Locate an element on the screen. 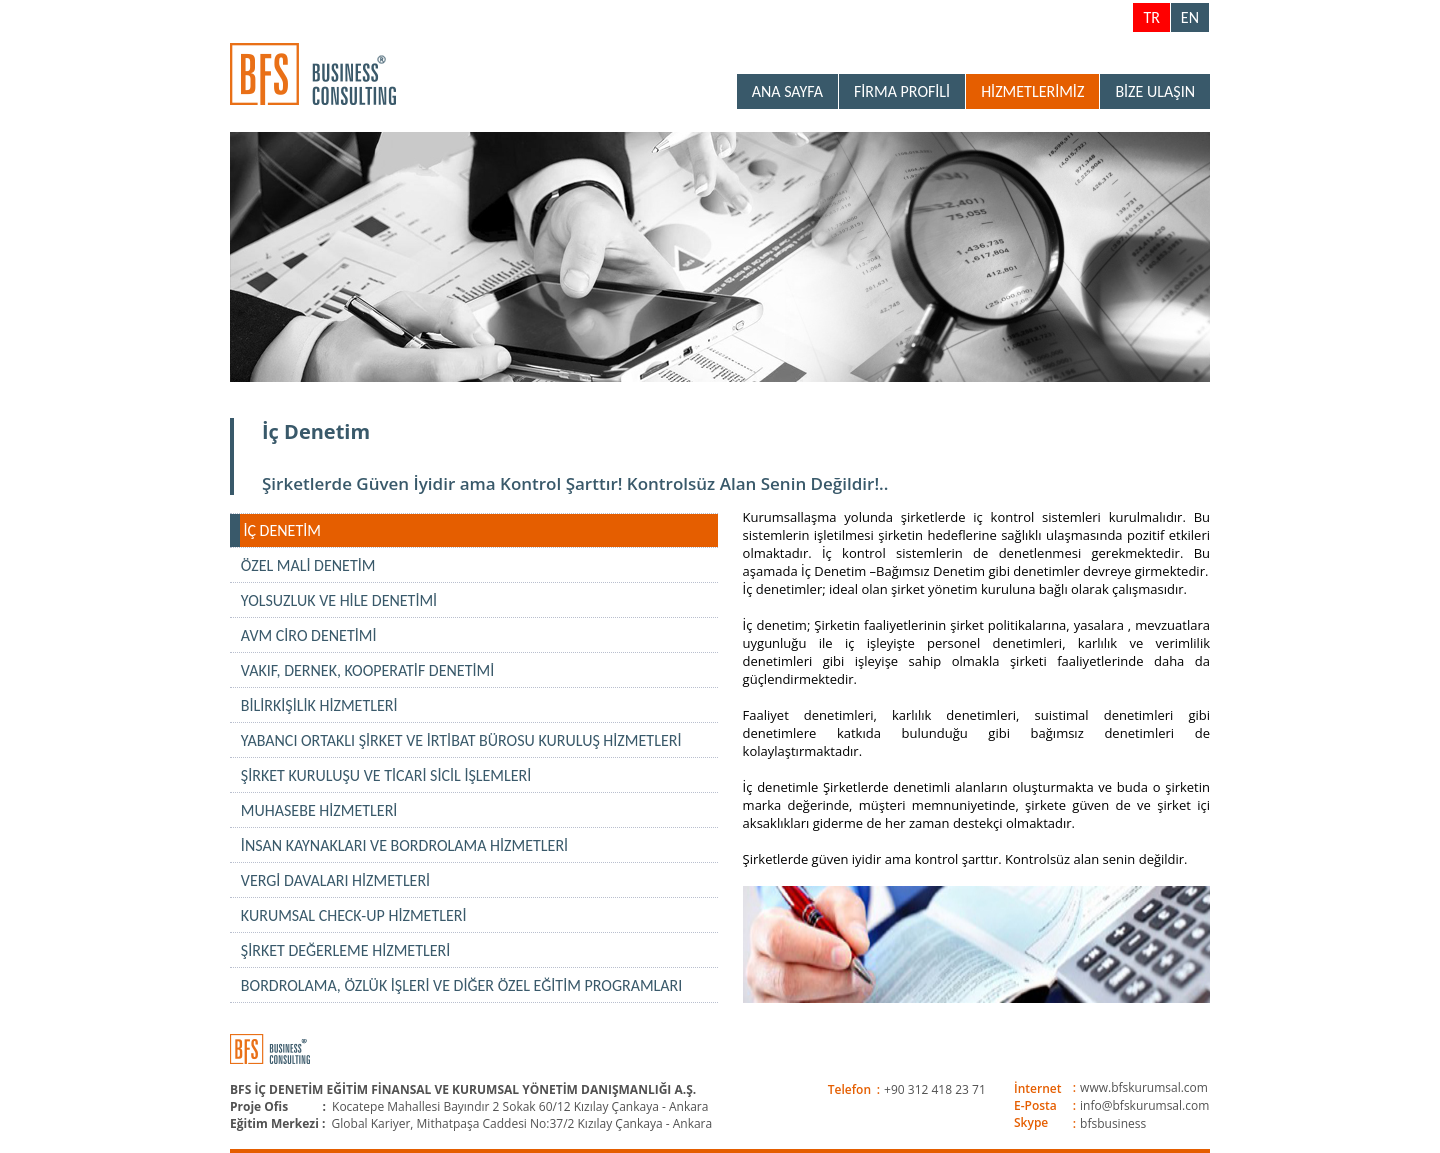 The height and width of the screenshot is (1153, 1440). FİRMA PROFİLİ is located at coordinates (902, 91).